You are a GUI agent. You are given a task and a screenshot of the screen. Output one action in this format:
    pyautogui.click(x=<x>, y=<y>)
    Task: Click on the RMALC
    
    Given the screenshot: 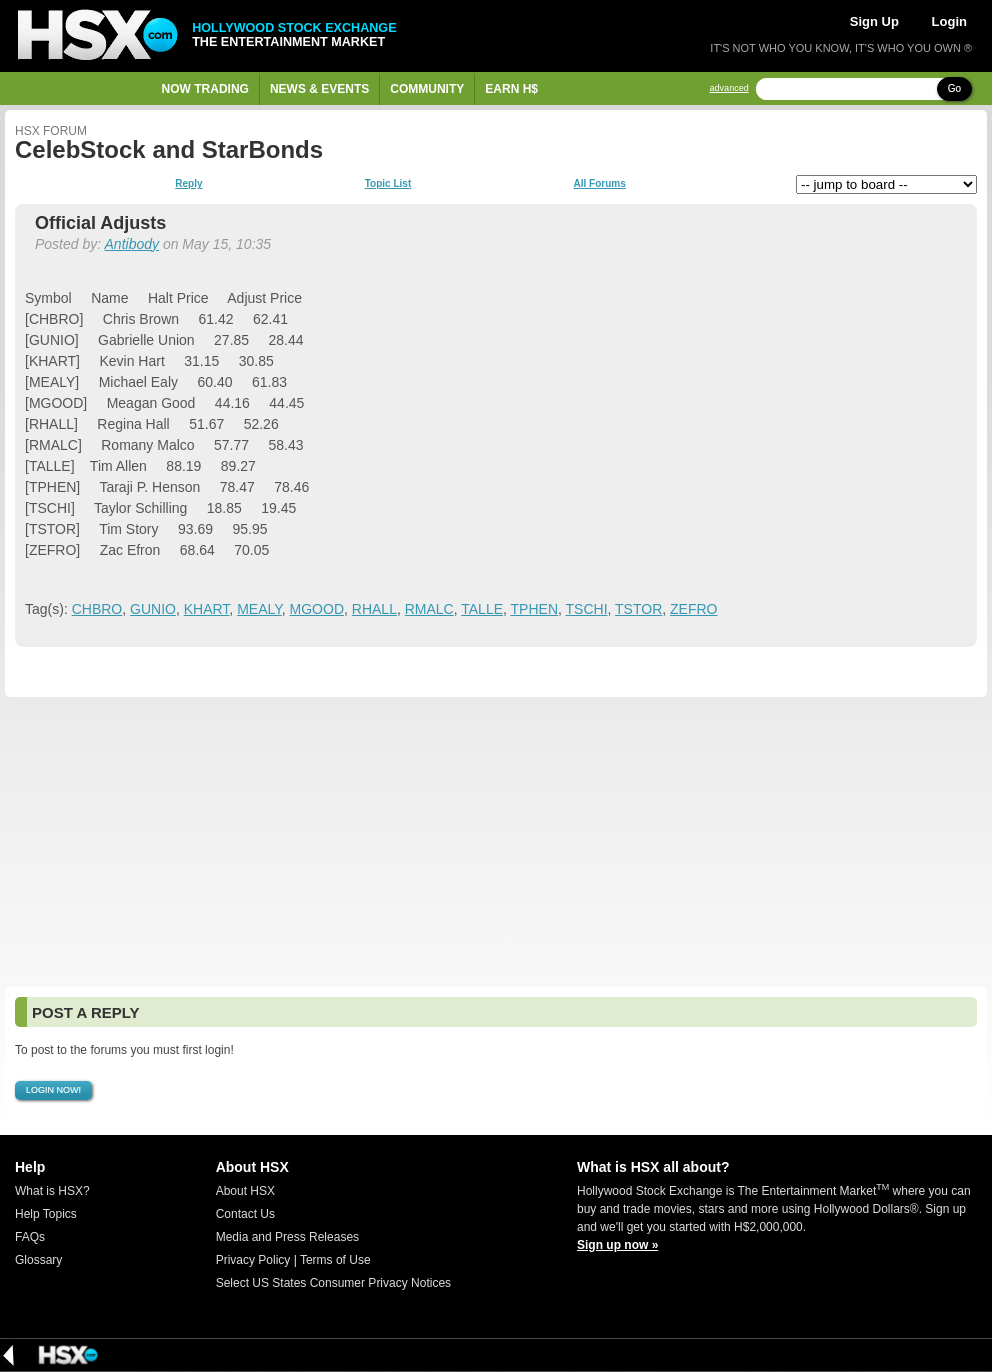 What is the action you would take?
    pyautogui.click(x=429, y=609)
    